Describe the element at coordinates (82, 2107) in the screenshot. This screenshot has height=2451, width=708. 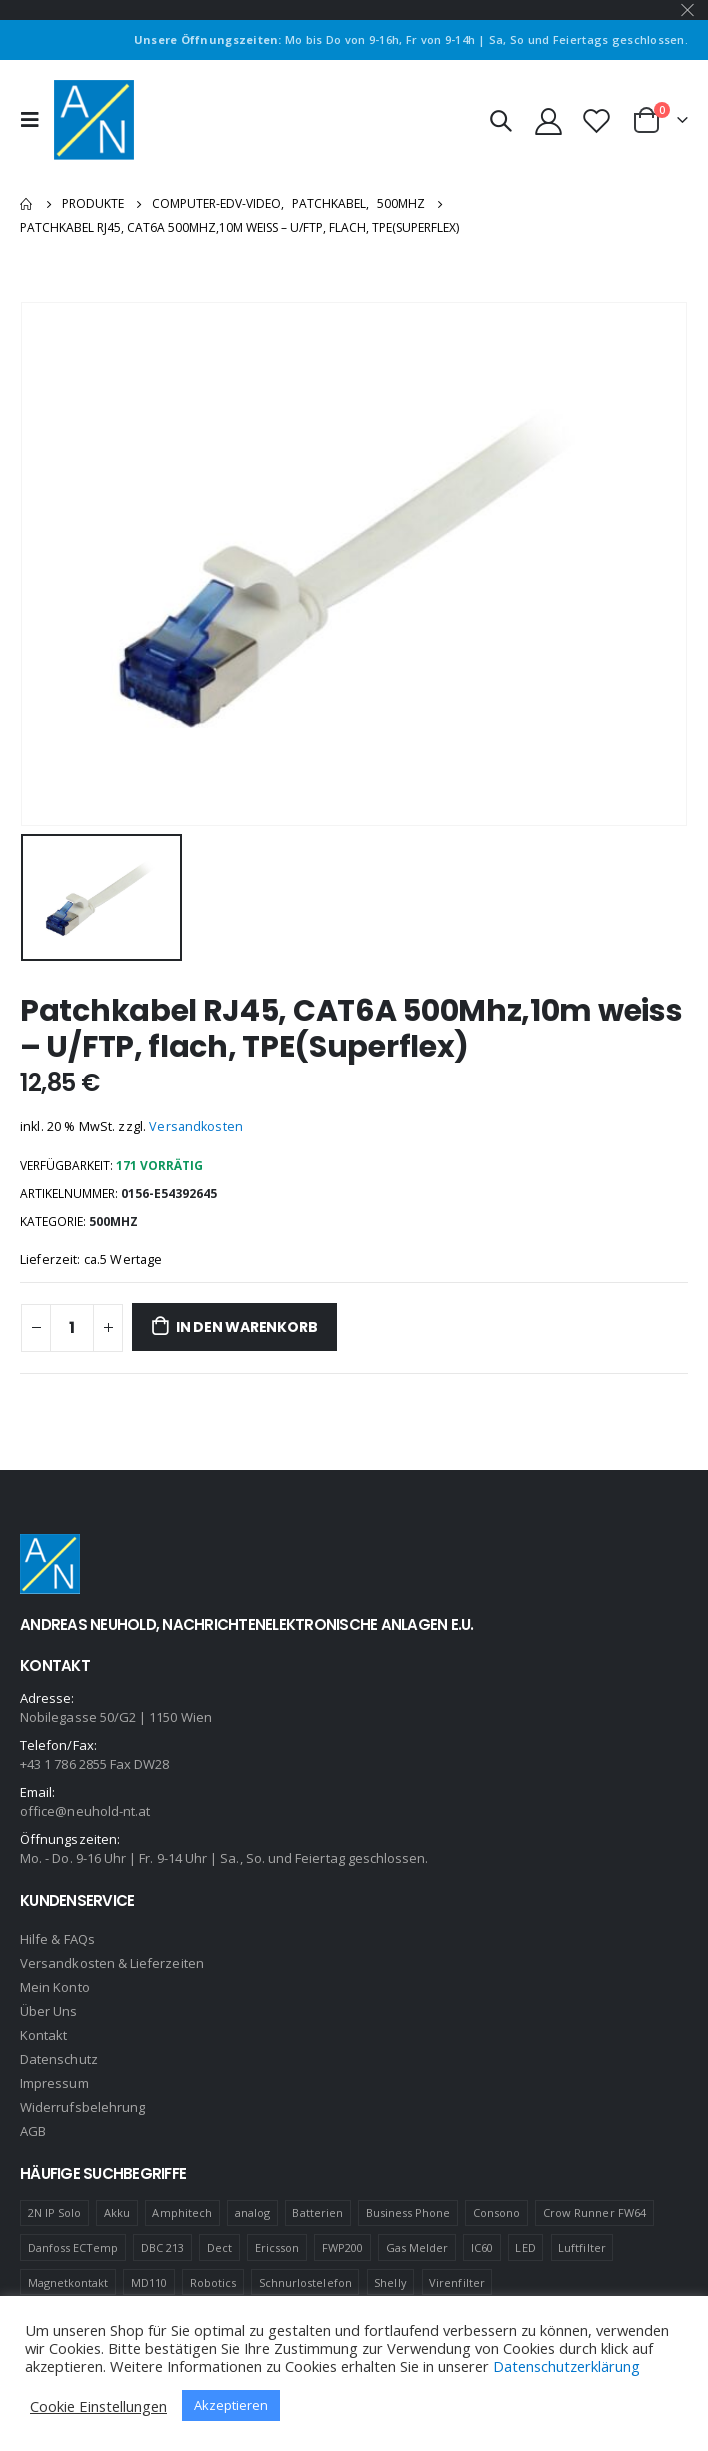
I see `Widerrufsbelehrung` at that location.